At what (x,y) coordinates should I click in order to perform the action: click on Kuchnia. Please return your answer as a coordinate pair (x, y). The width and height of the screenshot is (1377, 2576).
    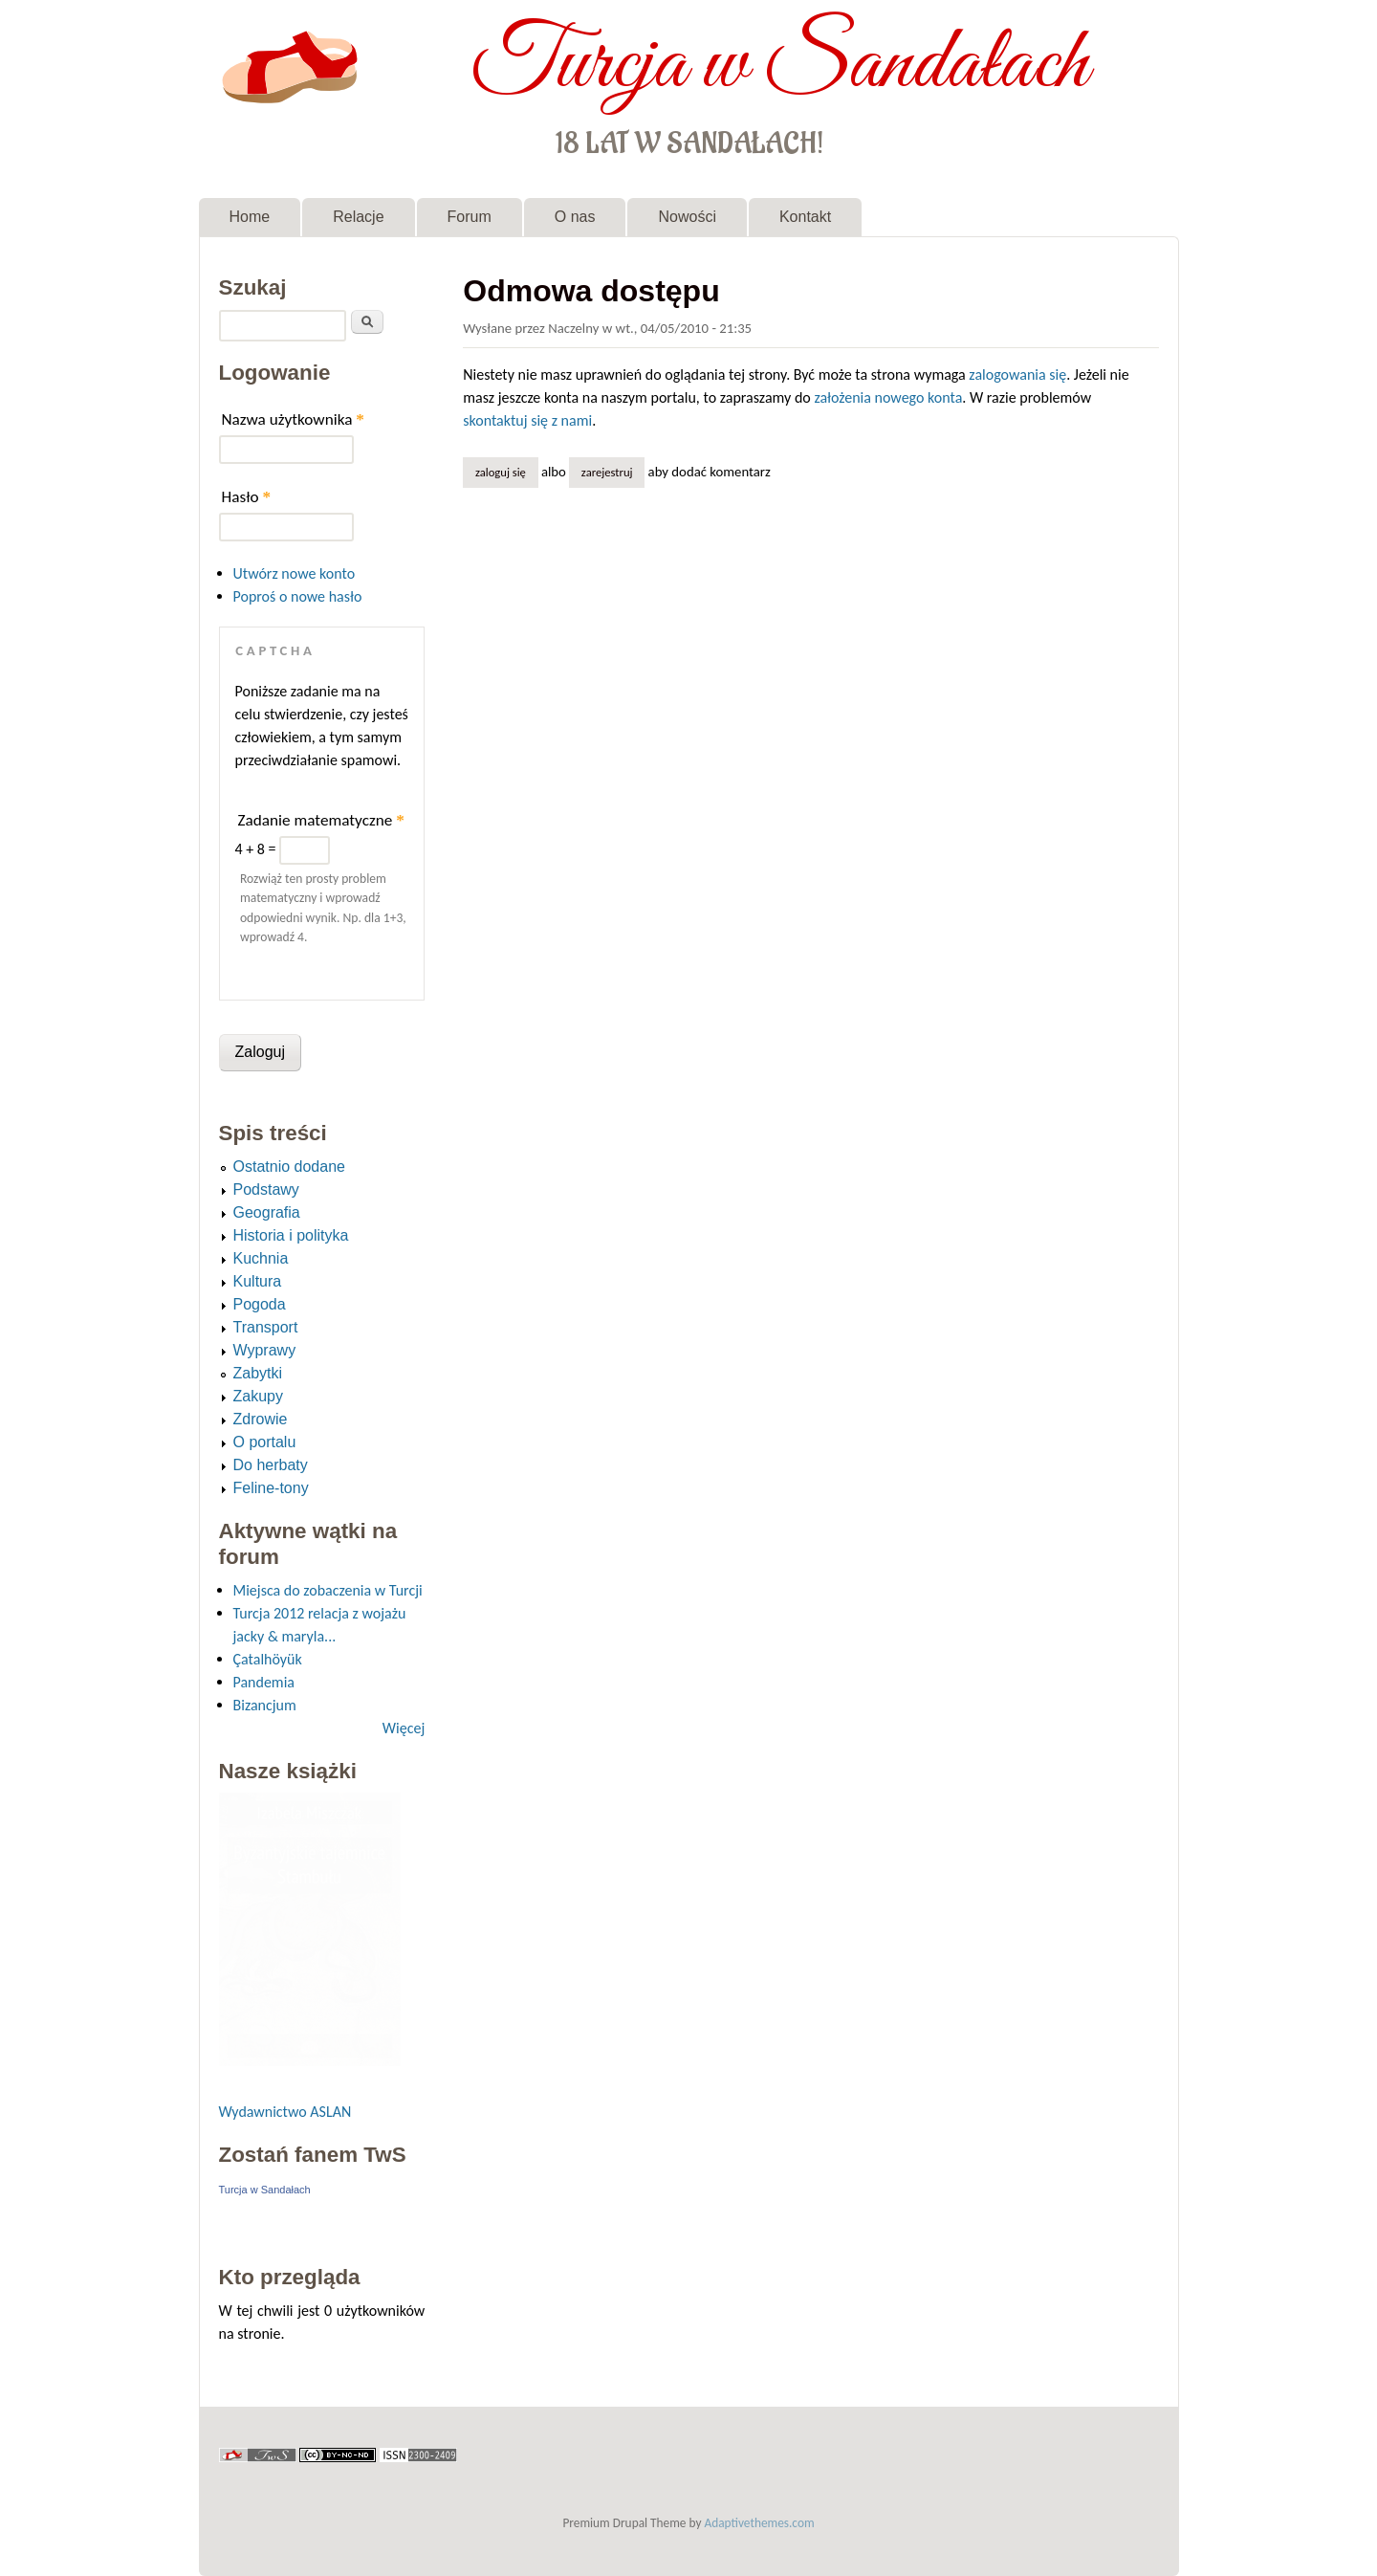
    Looking at the image, I should click on (261, 1258).